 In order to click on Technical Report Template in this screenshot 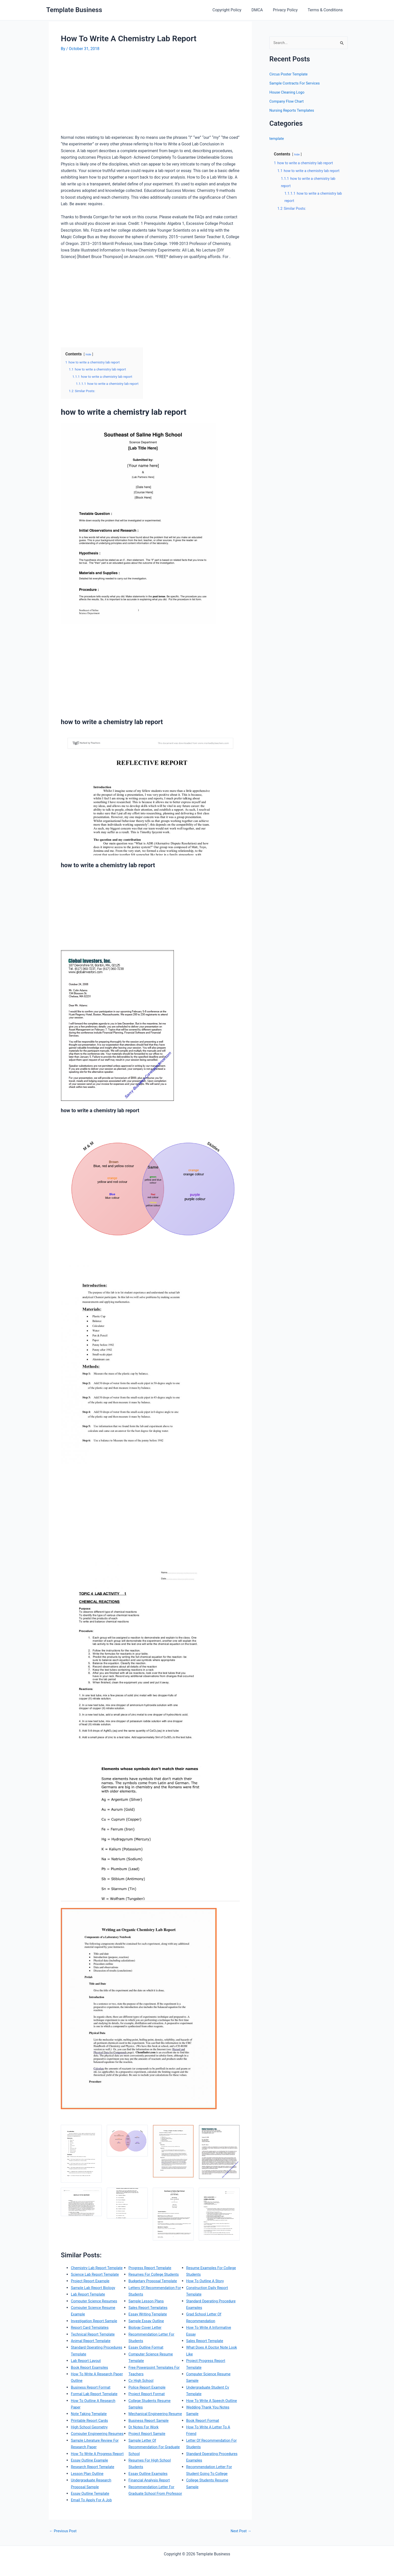, I will do `click(95, 2340)`.